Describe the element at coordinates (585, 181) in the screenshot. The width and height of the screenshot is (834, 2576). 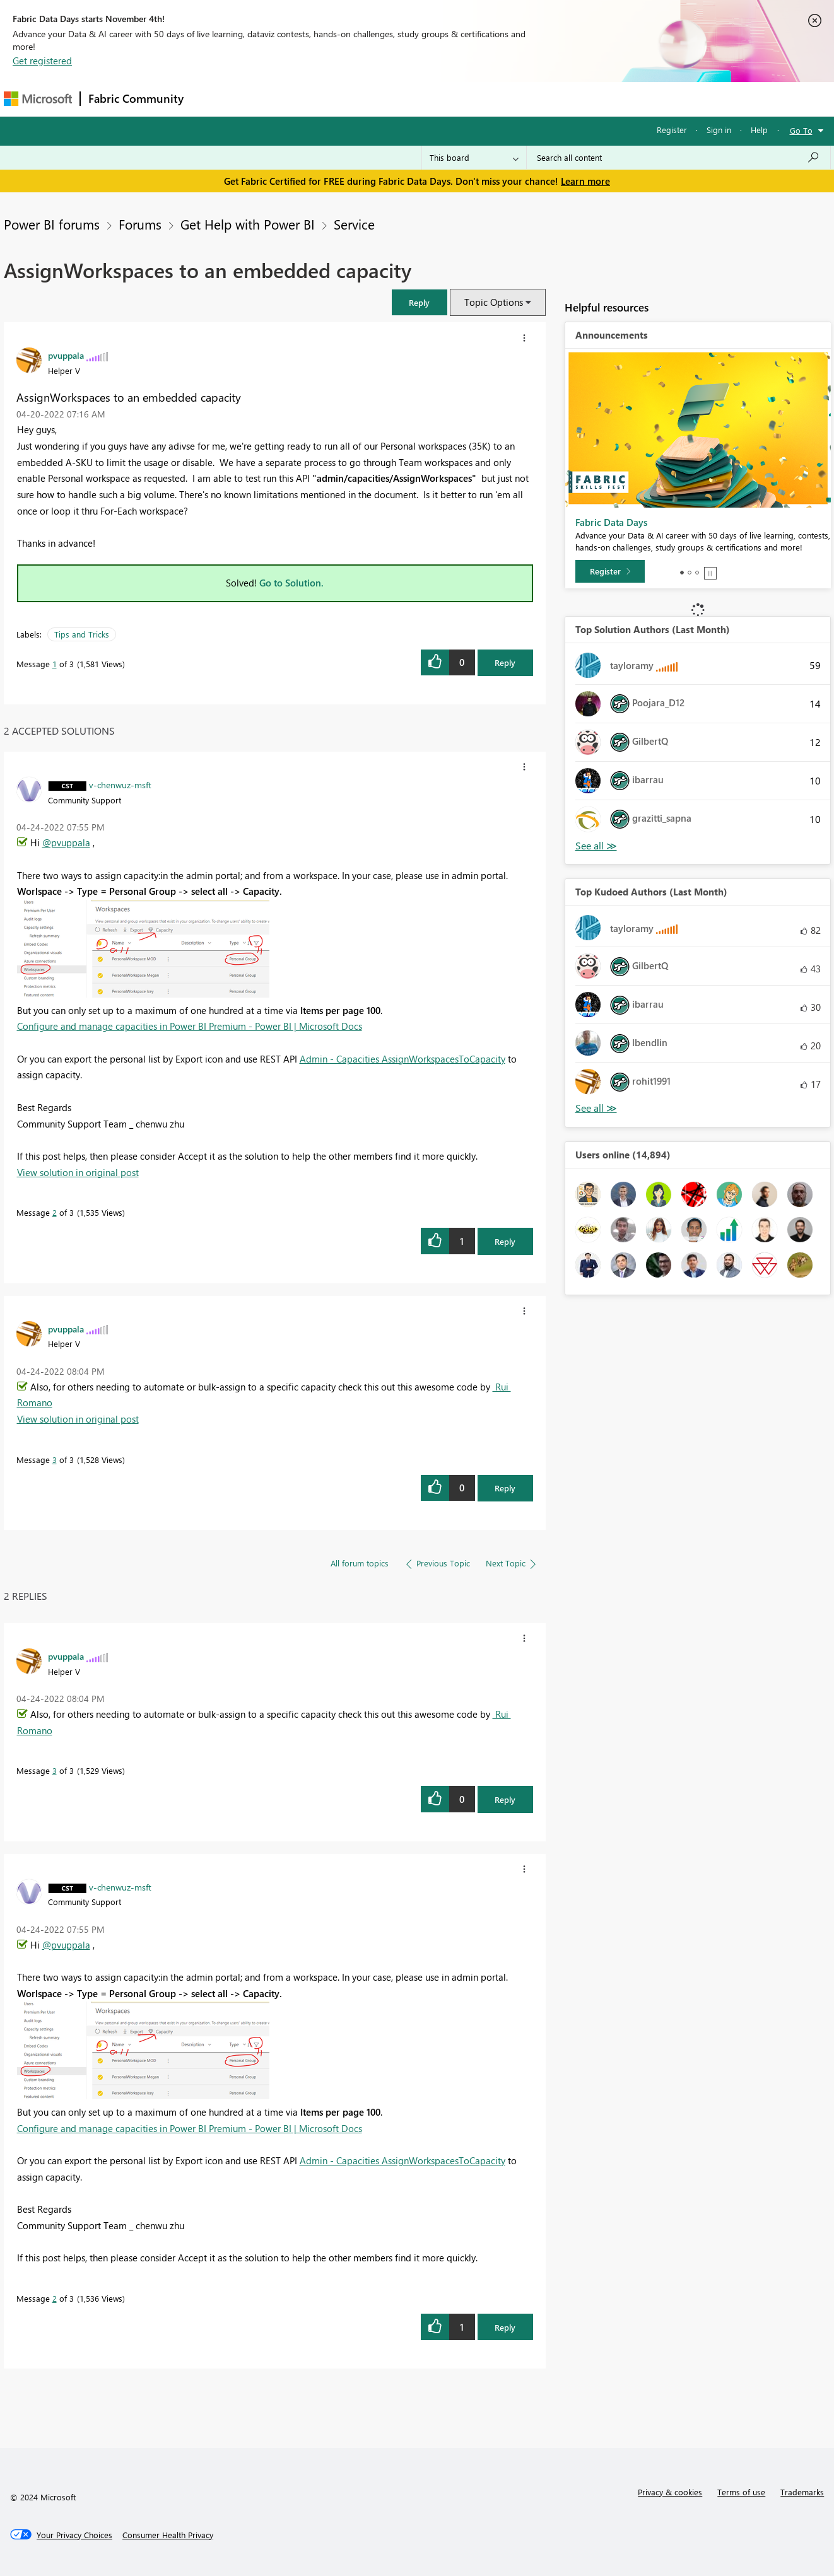
I see `Learn more` at that location.